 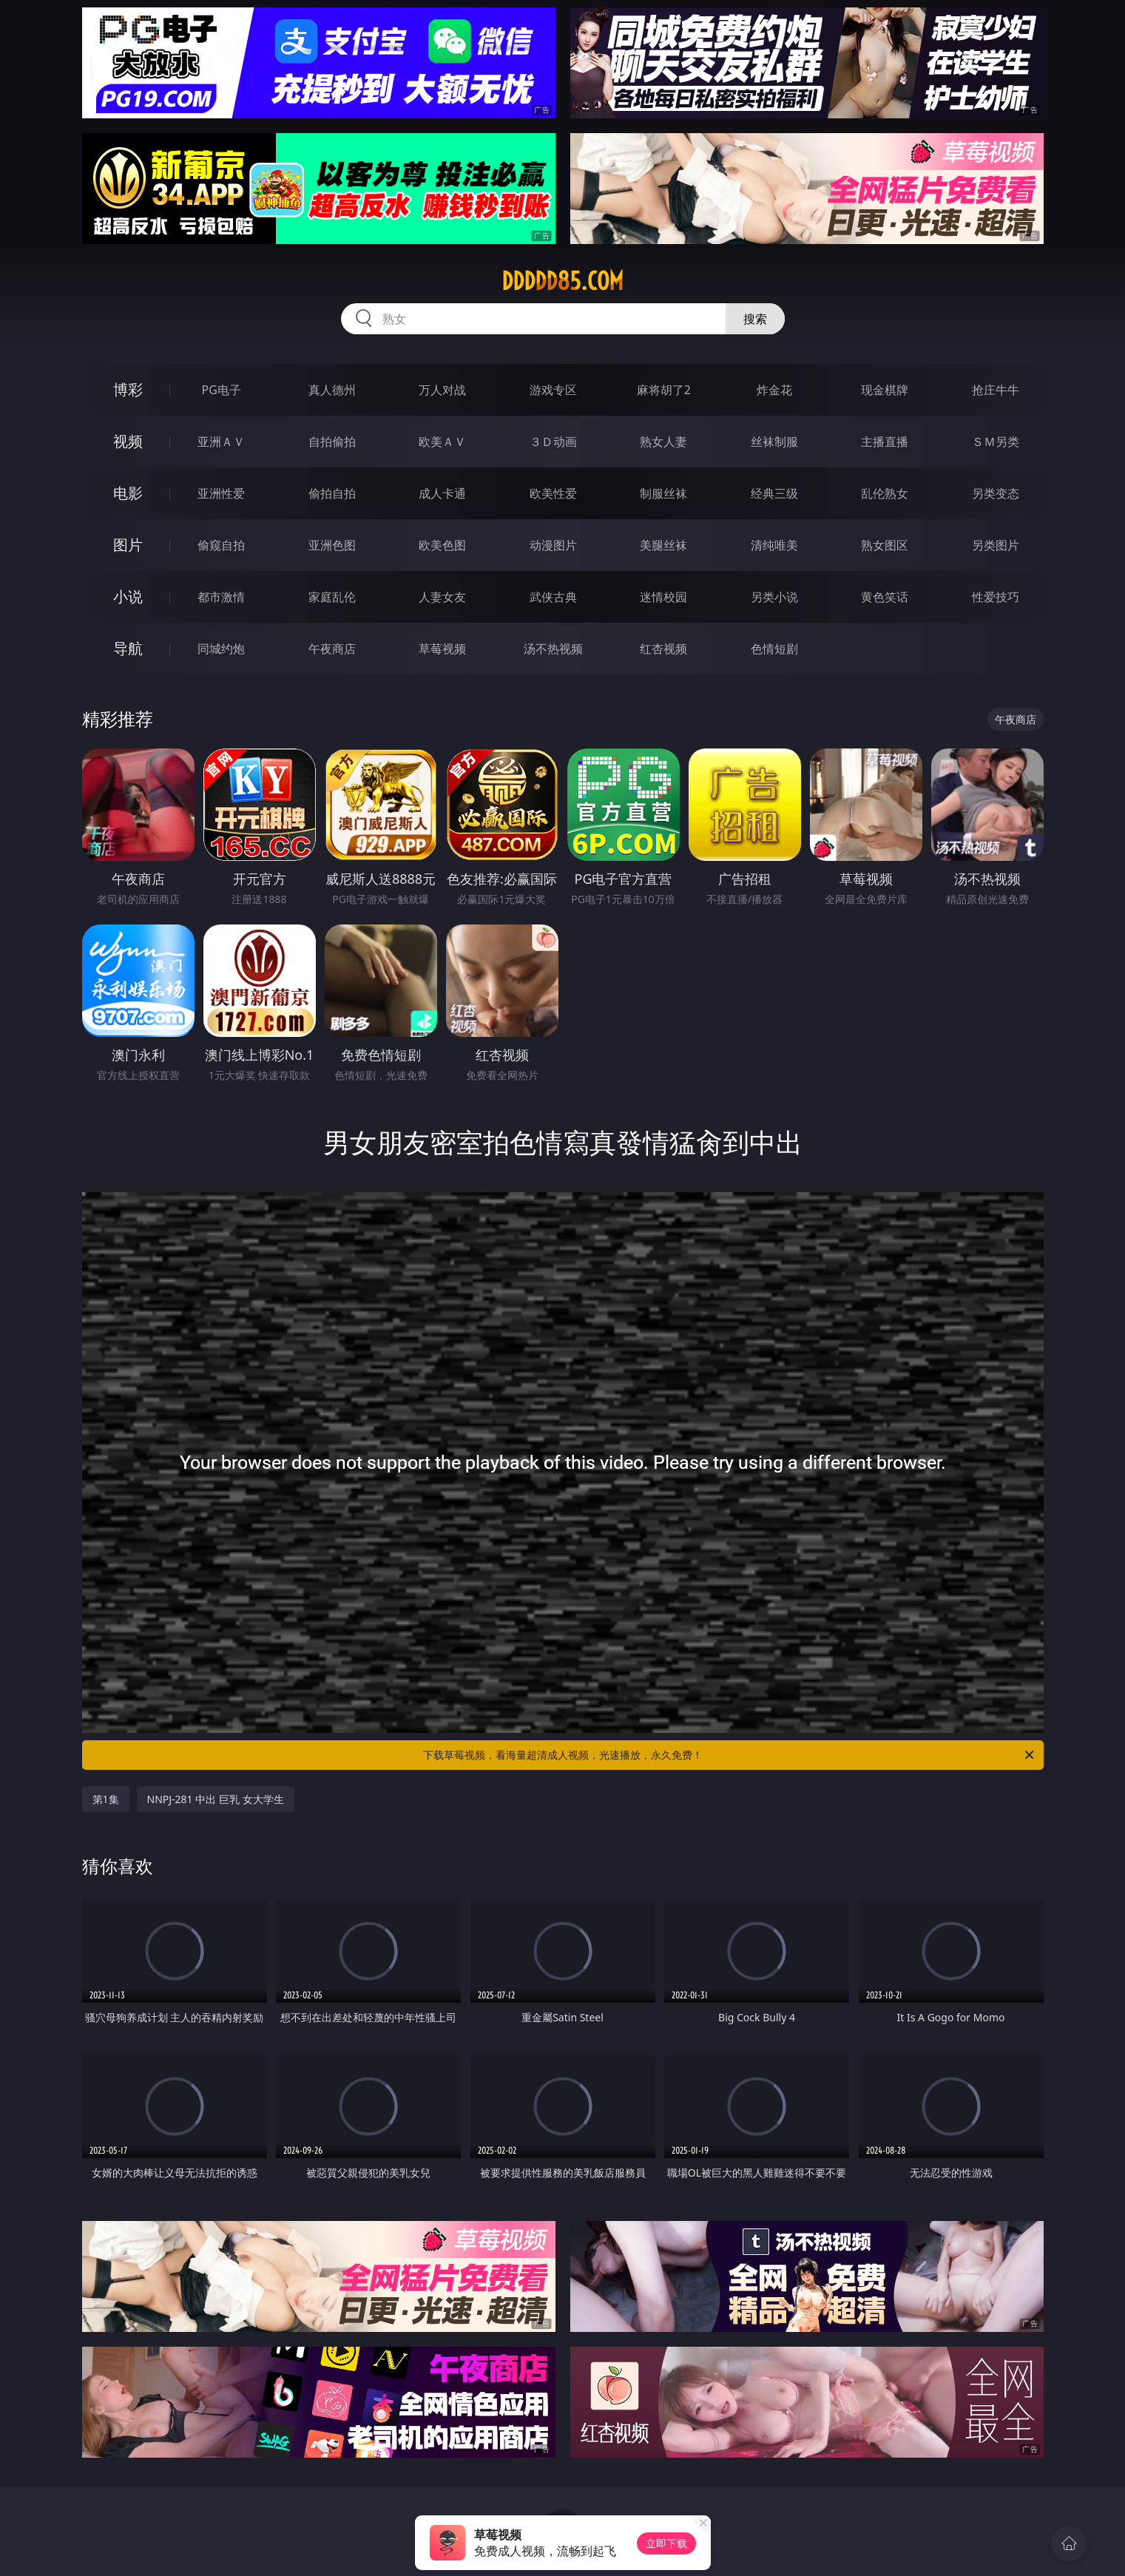 What do you see at coordinates (774, 493) in the screenshot?
I see `经典三级` at bounding box center [774, 493].